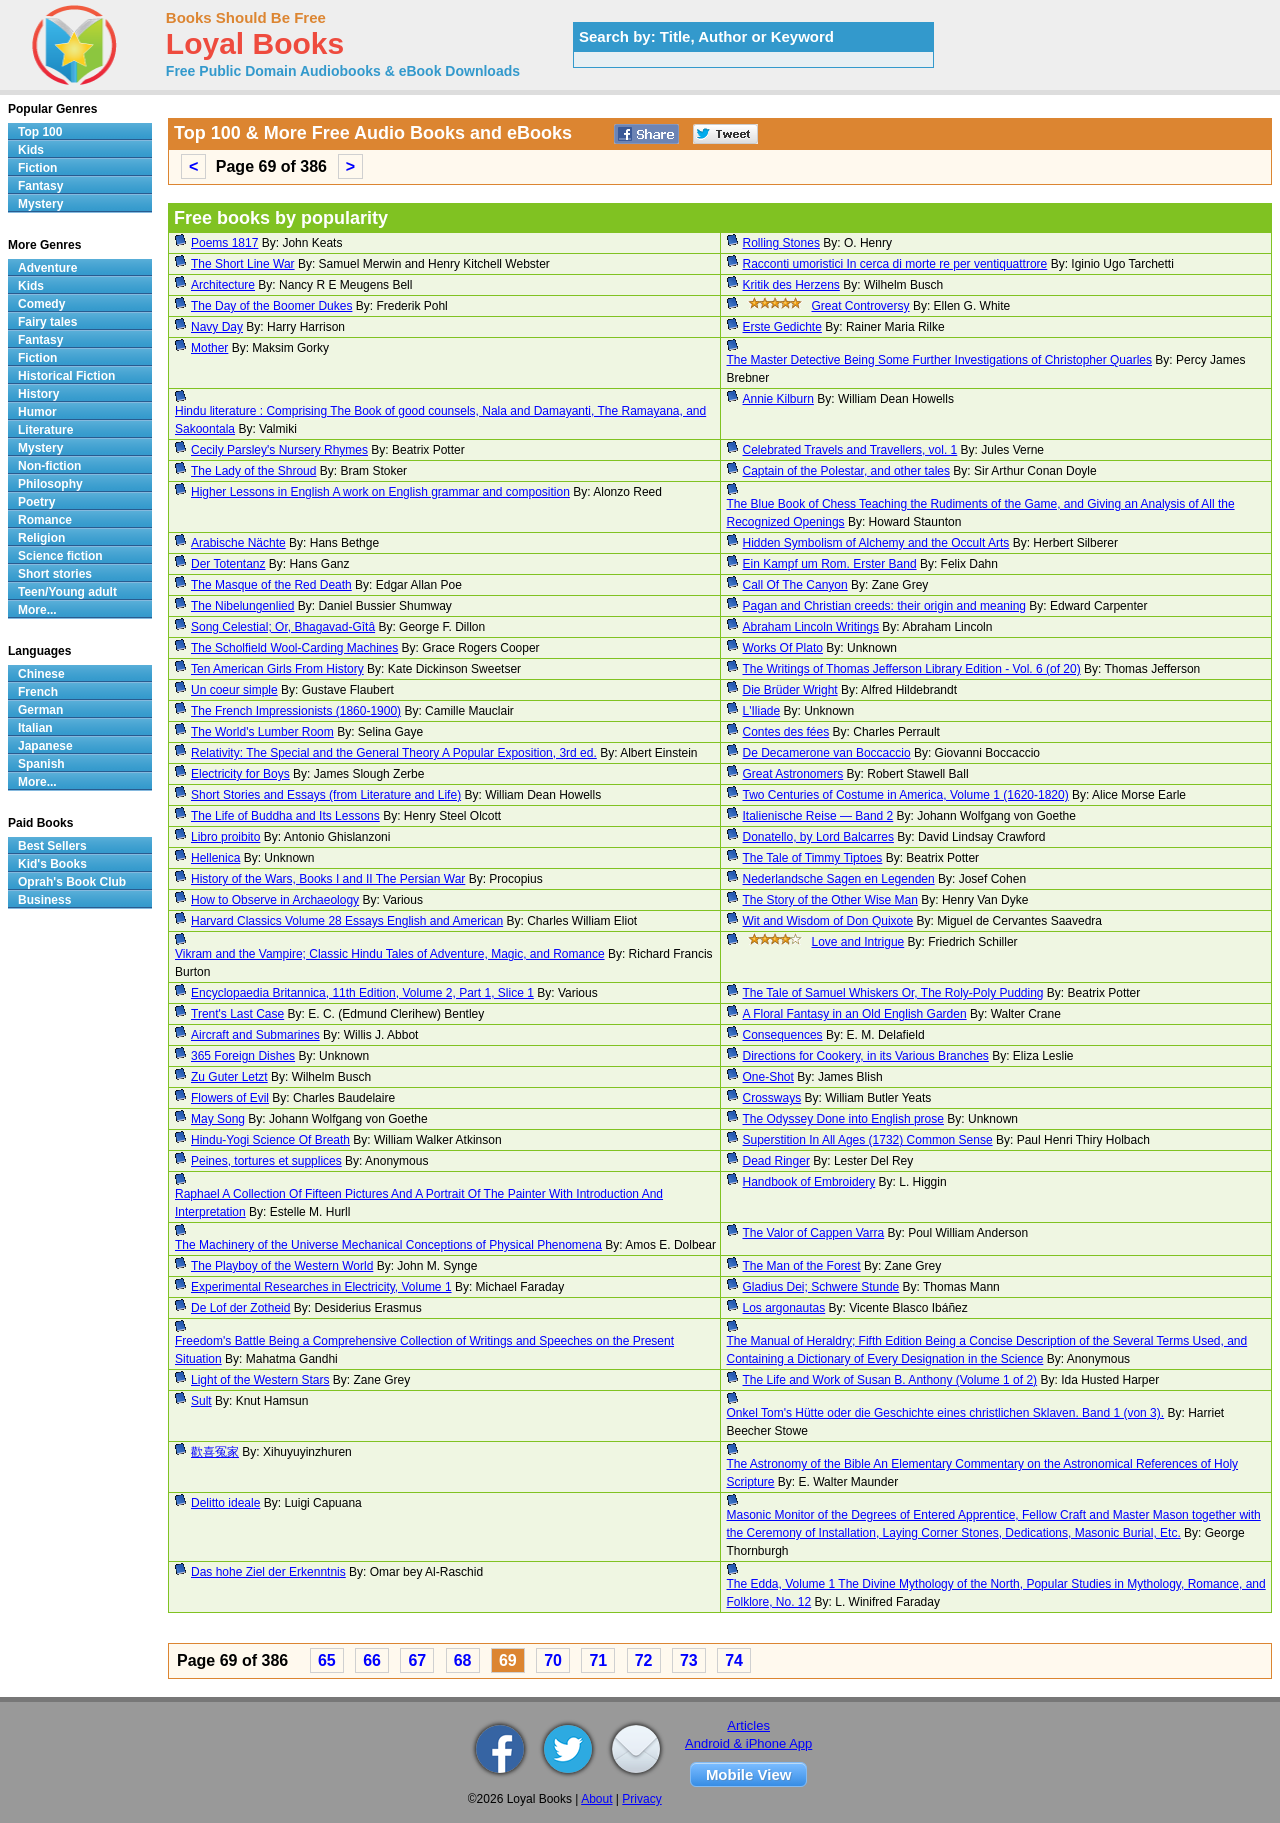 This screenshot has width=1280, height=1823. What do you see at coordinates (641, 1799) in the screenshot?
I see `Privacy` at bounding box center [641, 1799].